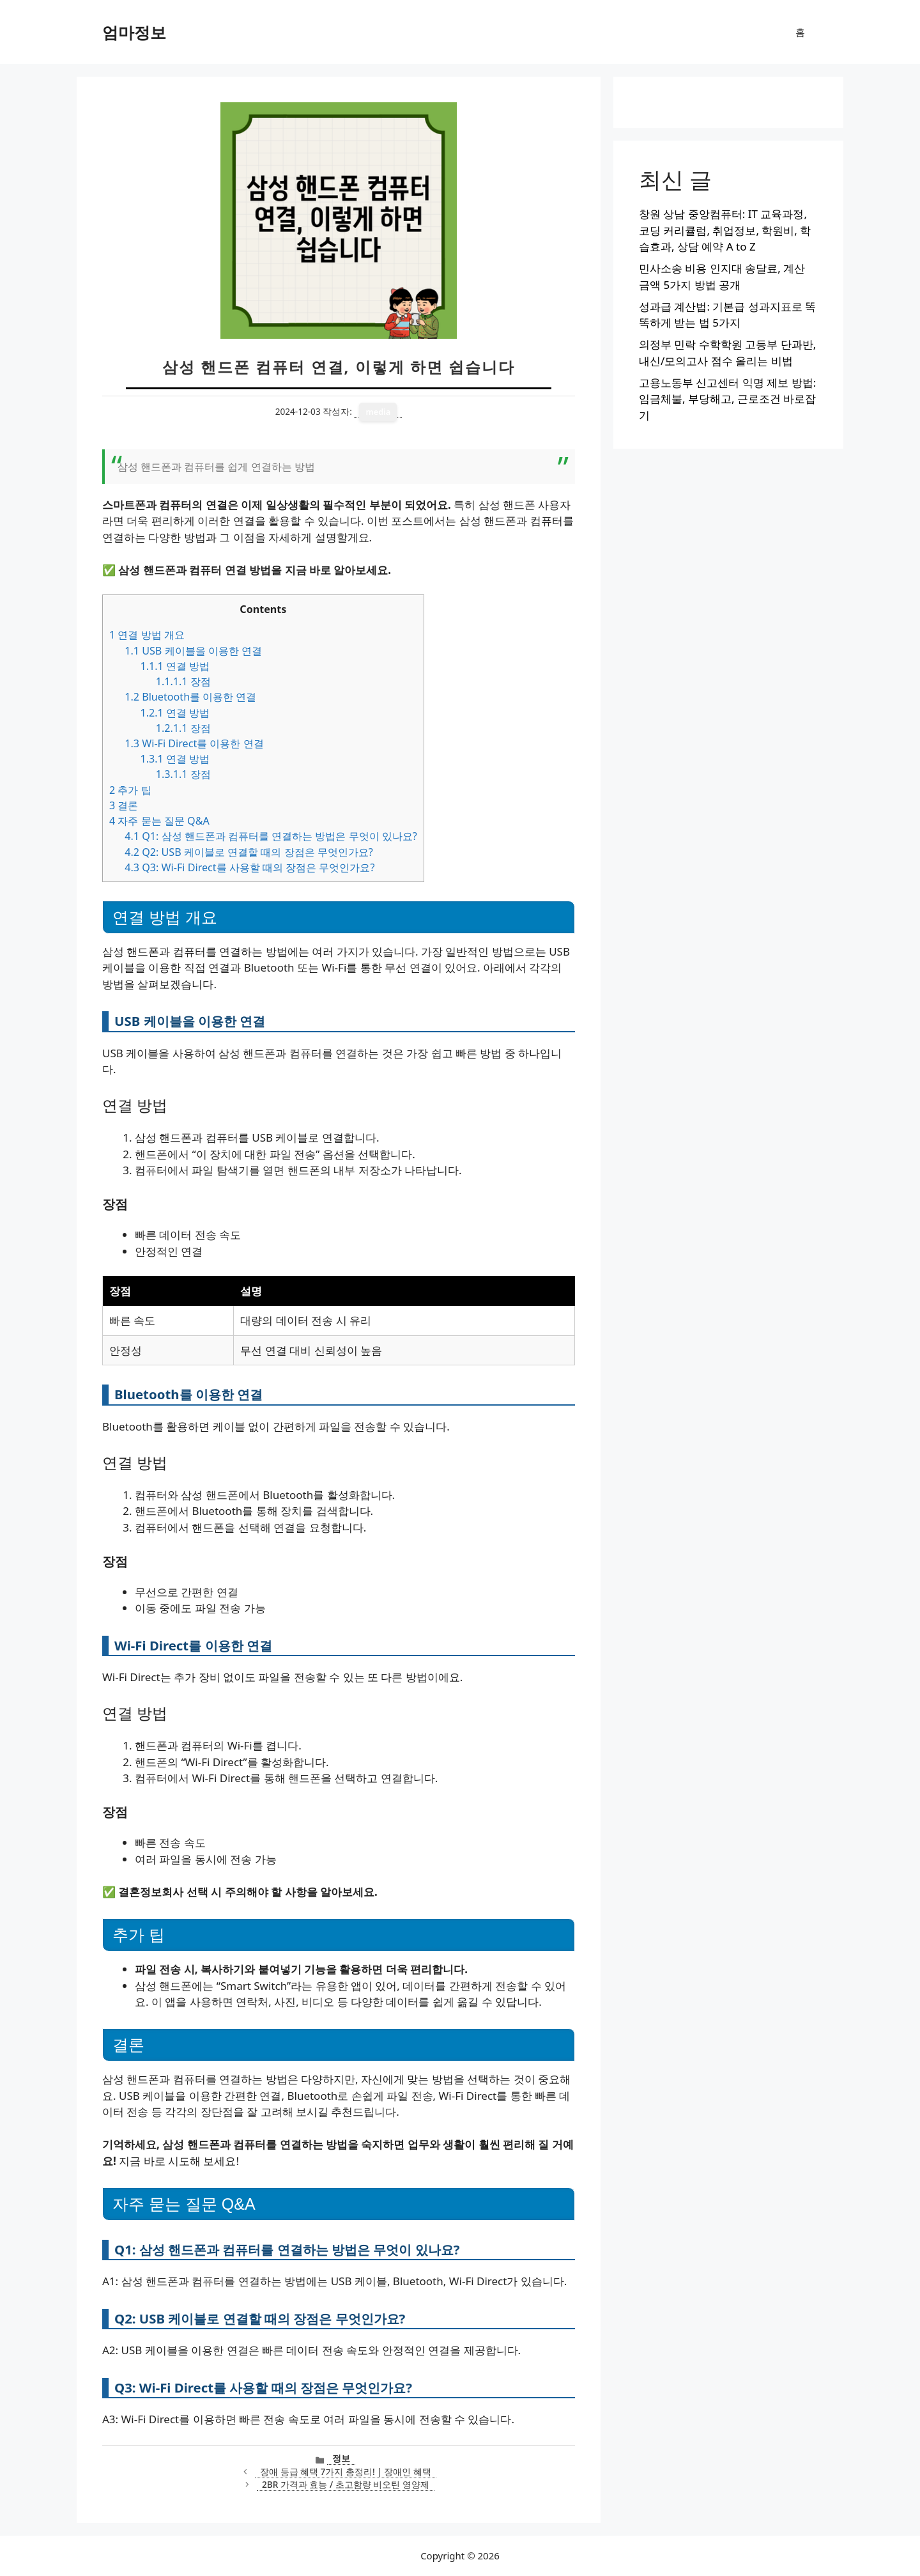 The width and height of the screenshot is (920, 2576). Describe the element at coordinates (249, 867) in the screenshot. I see `Q3: Wi-Fi Direct를 사용할 때의 장점은 무엇인가요?` at that location.